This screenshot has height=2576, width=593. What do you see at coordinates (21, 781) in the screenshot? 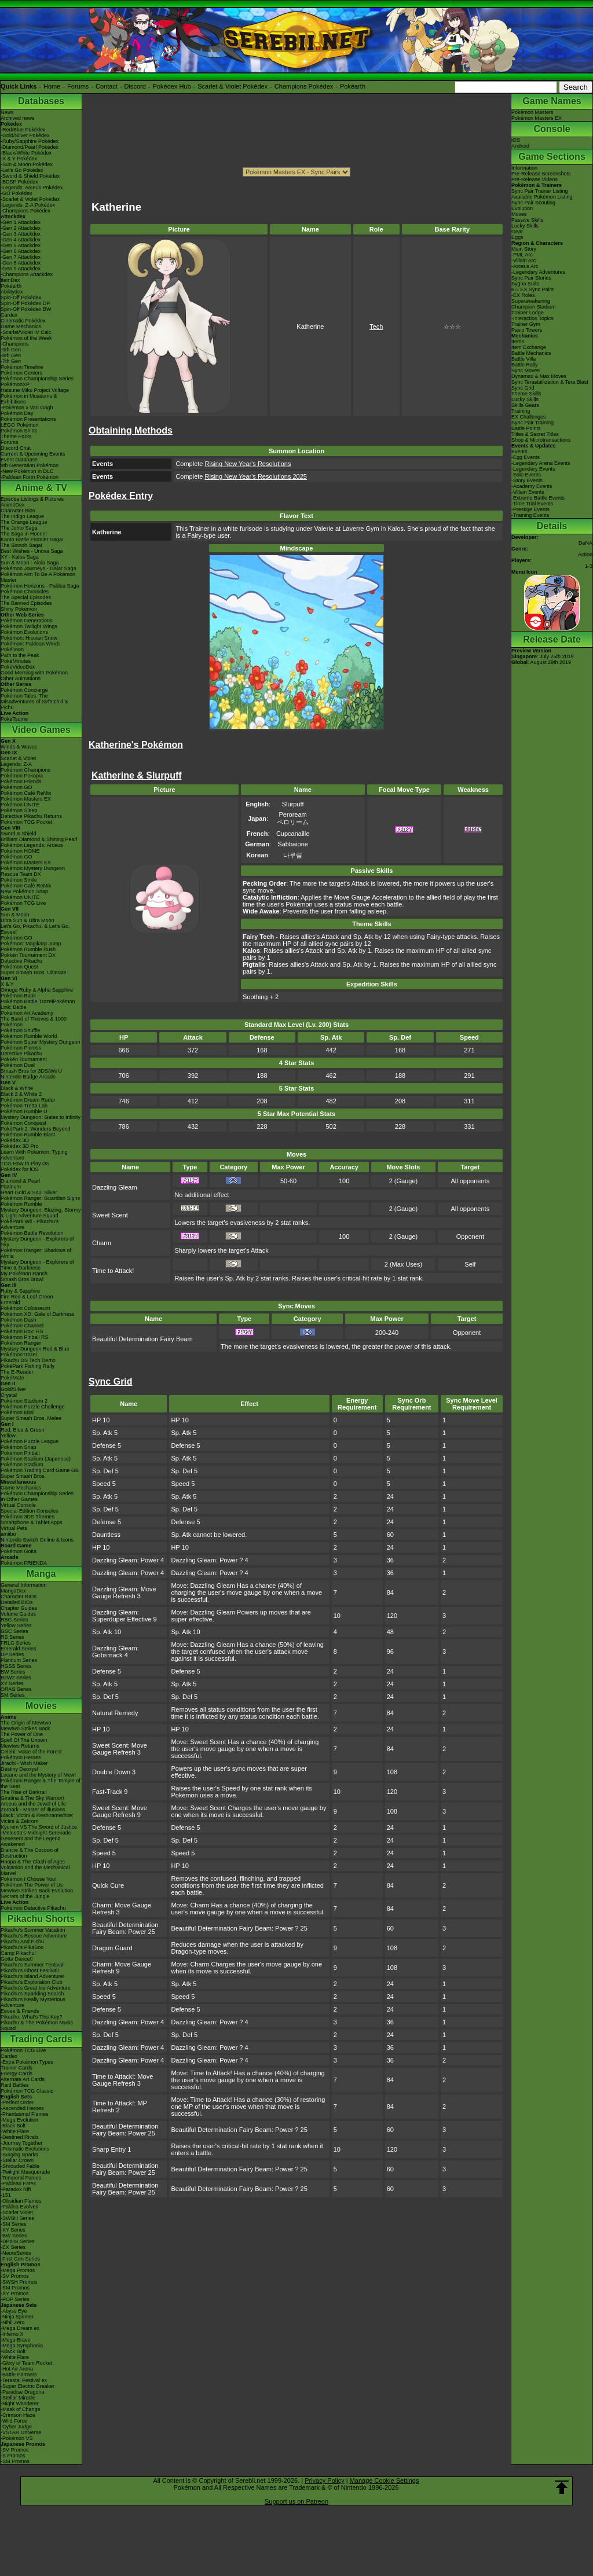
I see `Pokémon Friends` at bounding box center [21, 781].